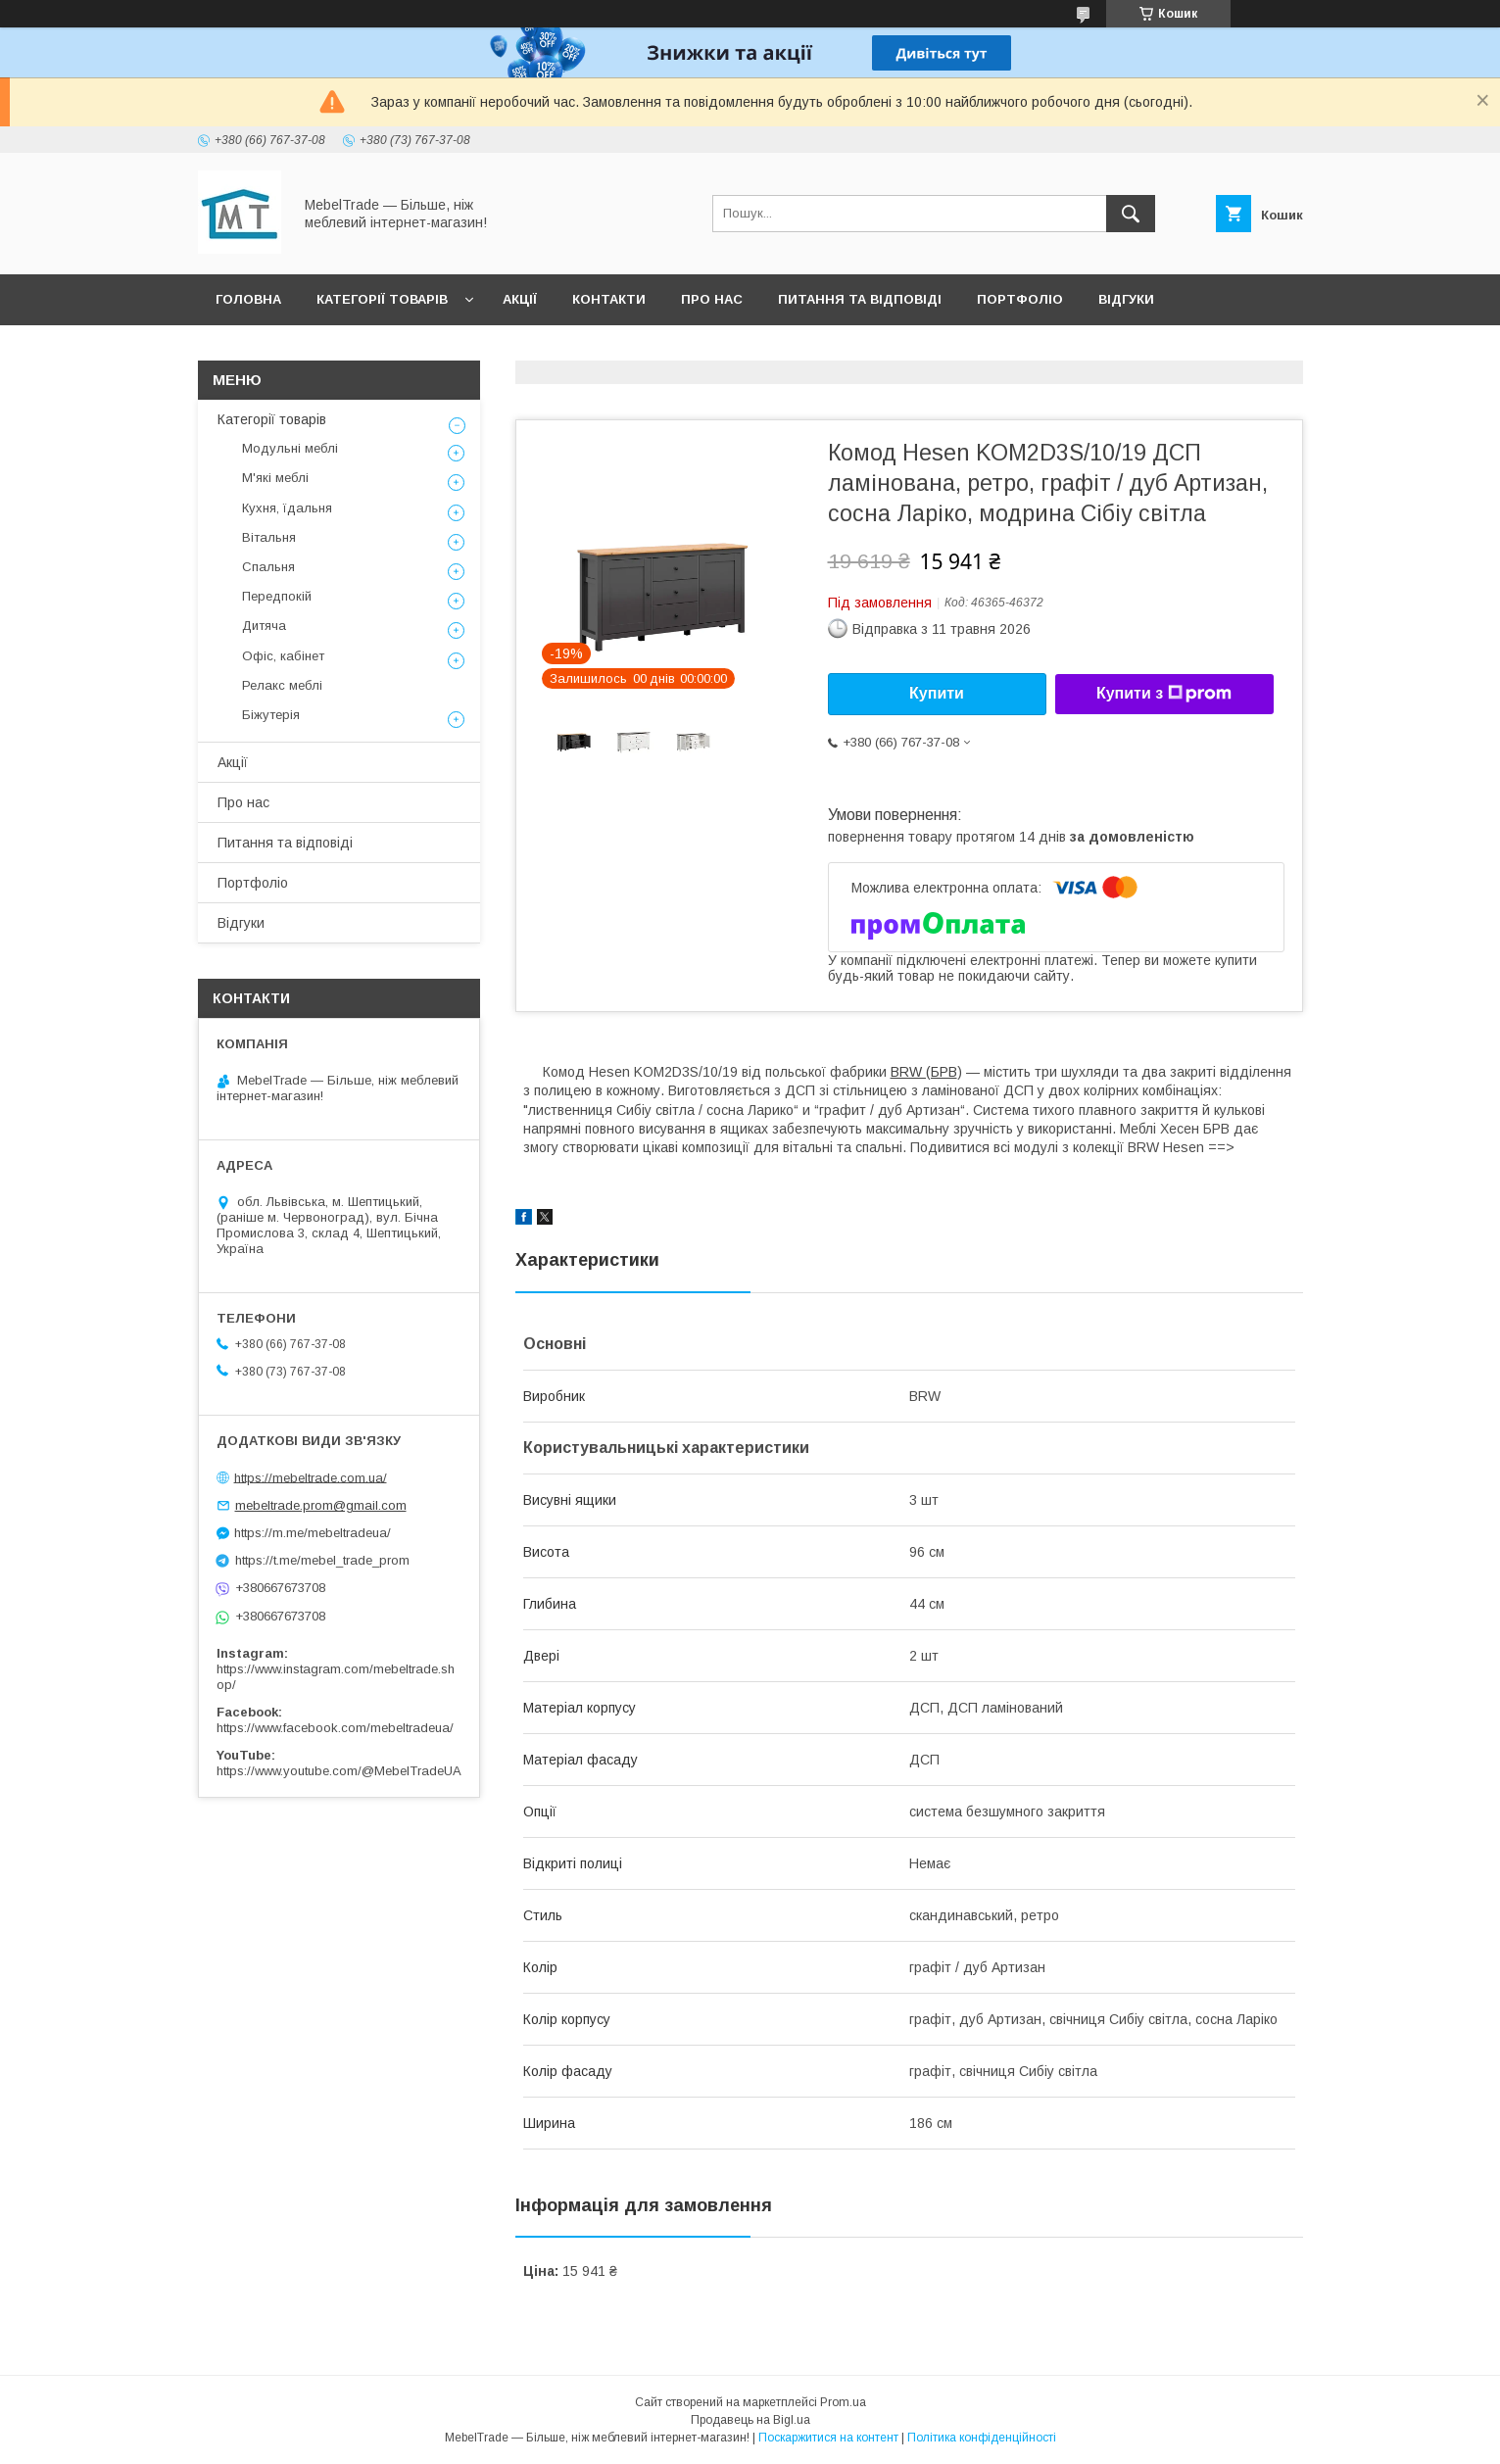 The width and height of the screenshot is (1500, 2464). I want to click on Головна, so click(248, 299).